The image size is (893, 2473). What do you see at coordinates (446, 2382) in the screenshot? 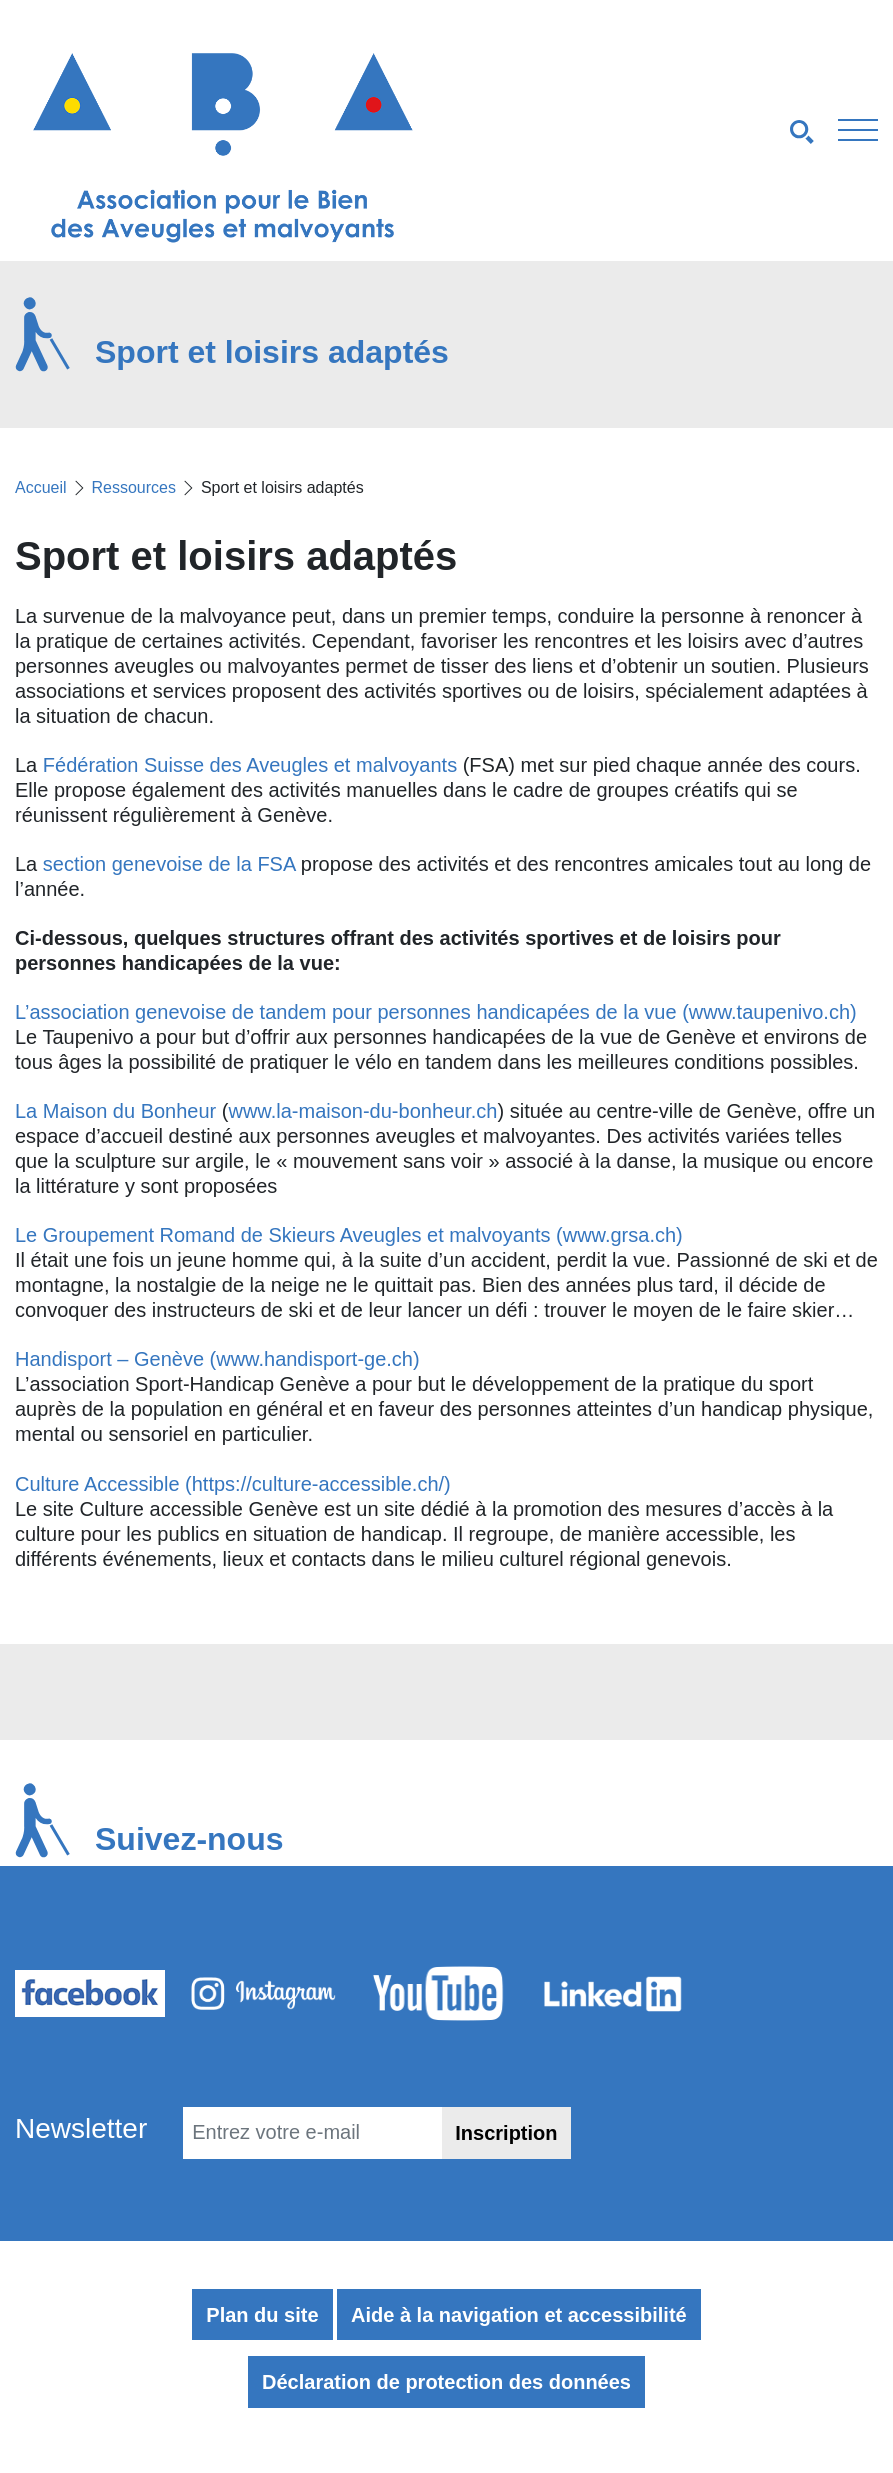
I see `Déclaration de protection des données` at bounding box center [446, 2382].